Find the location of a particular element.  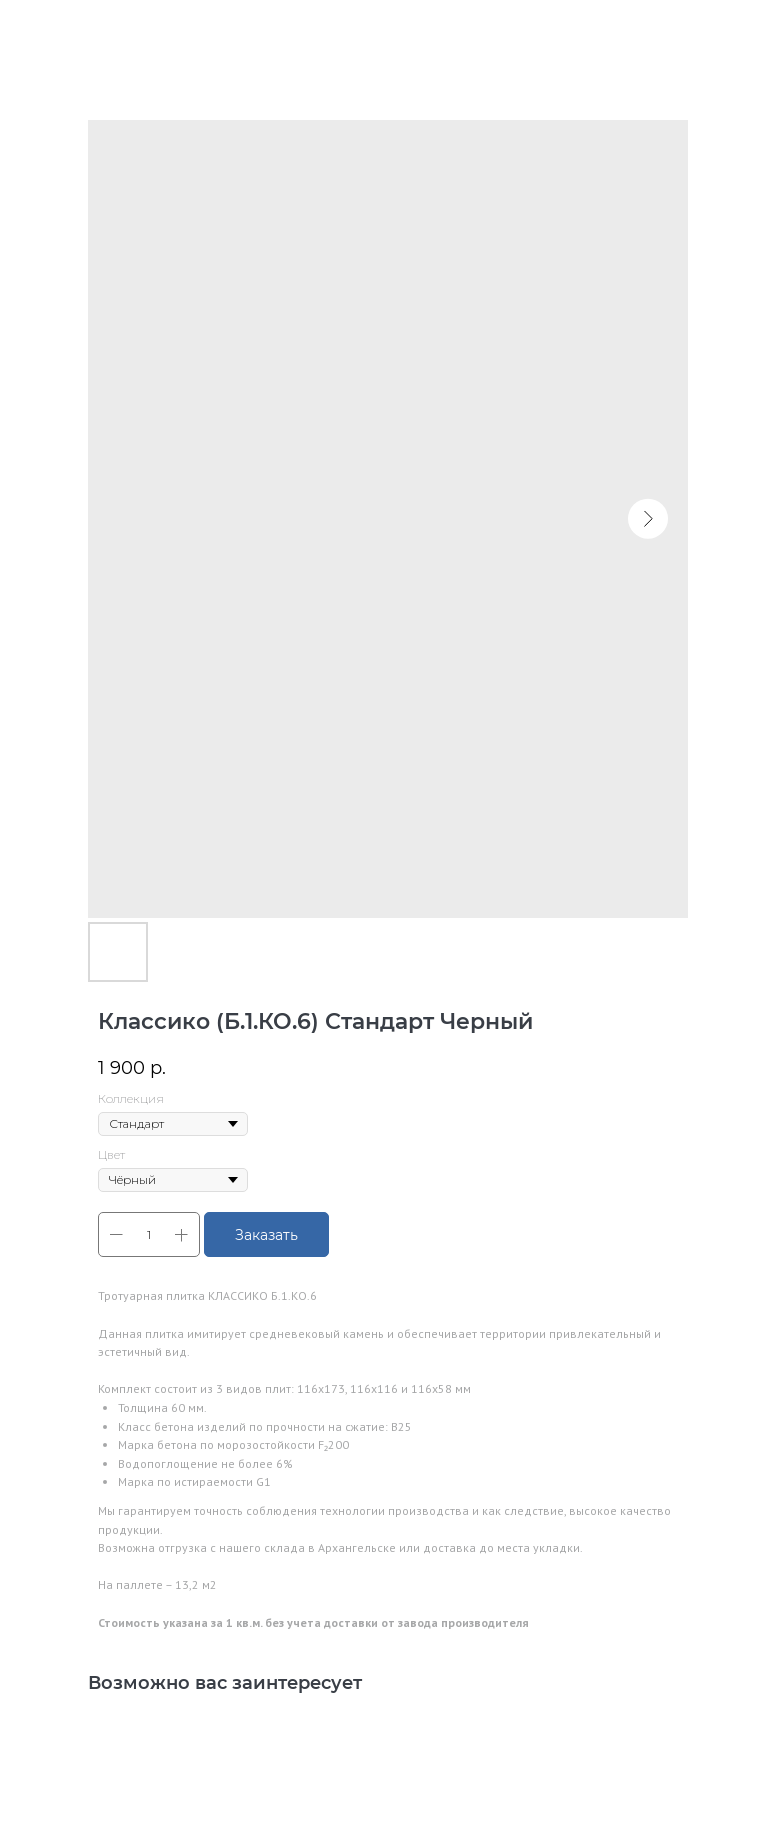

В каталог is located at coordinates (65, 28).